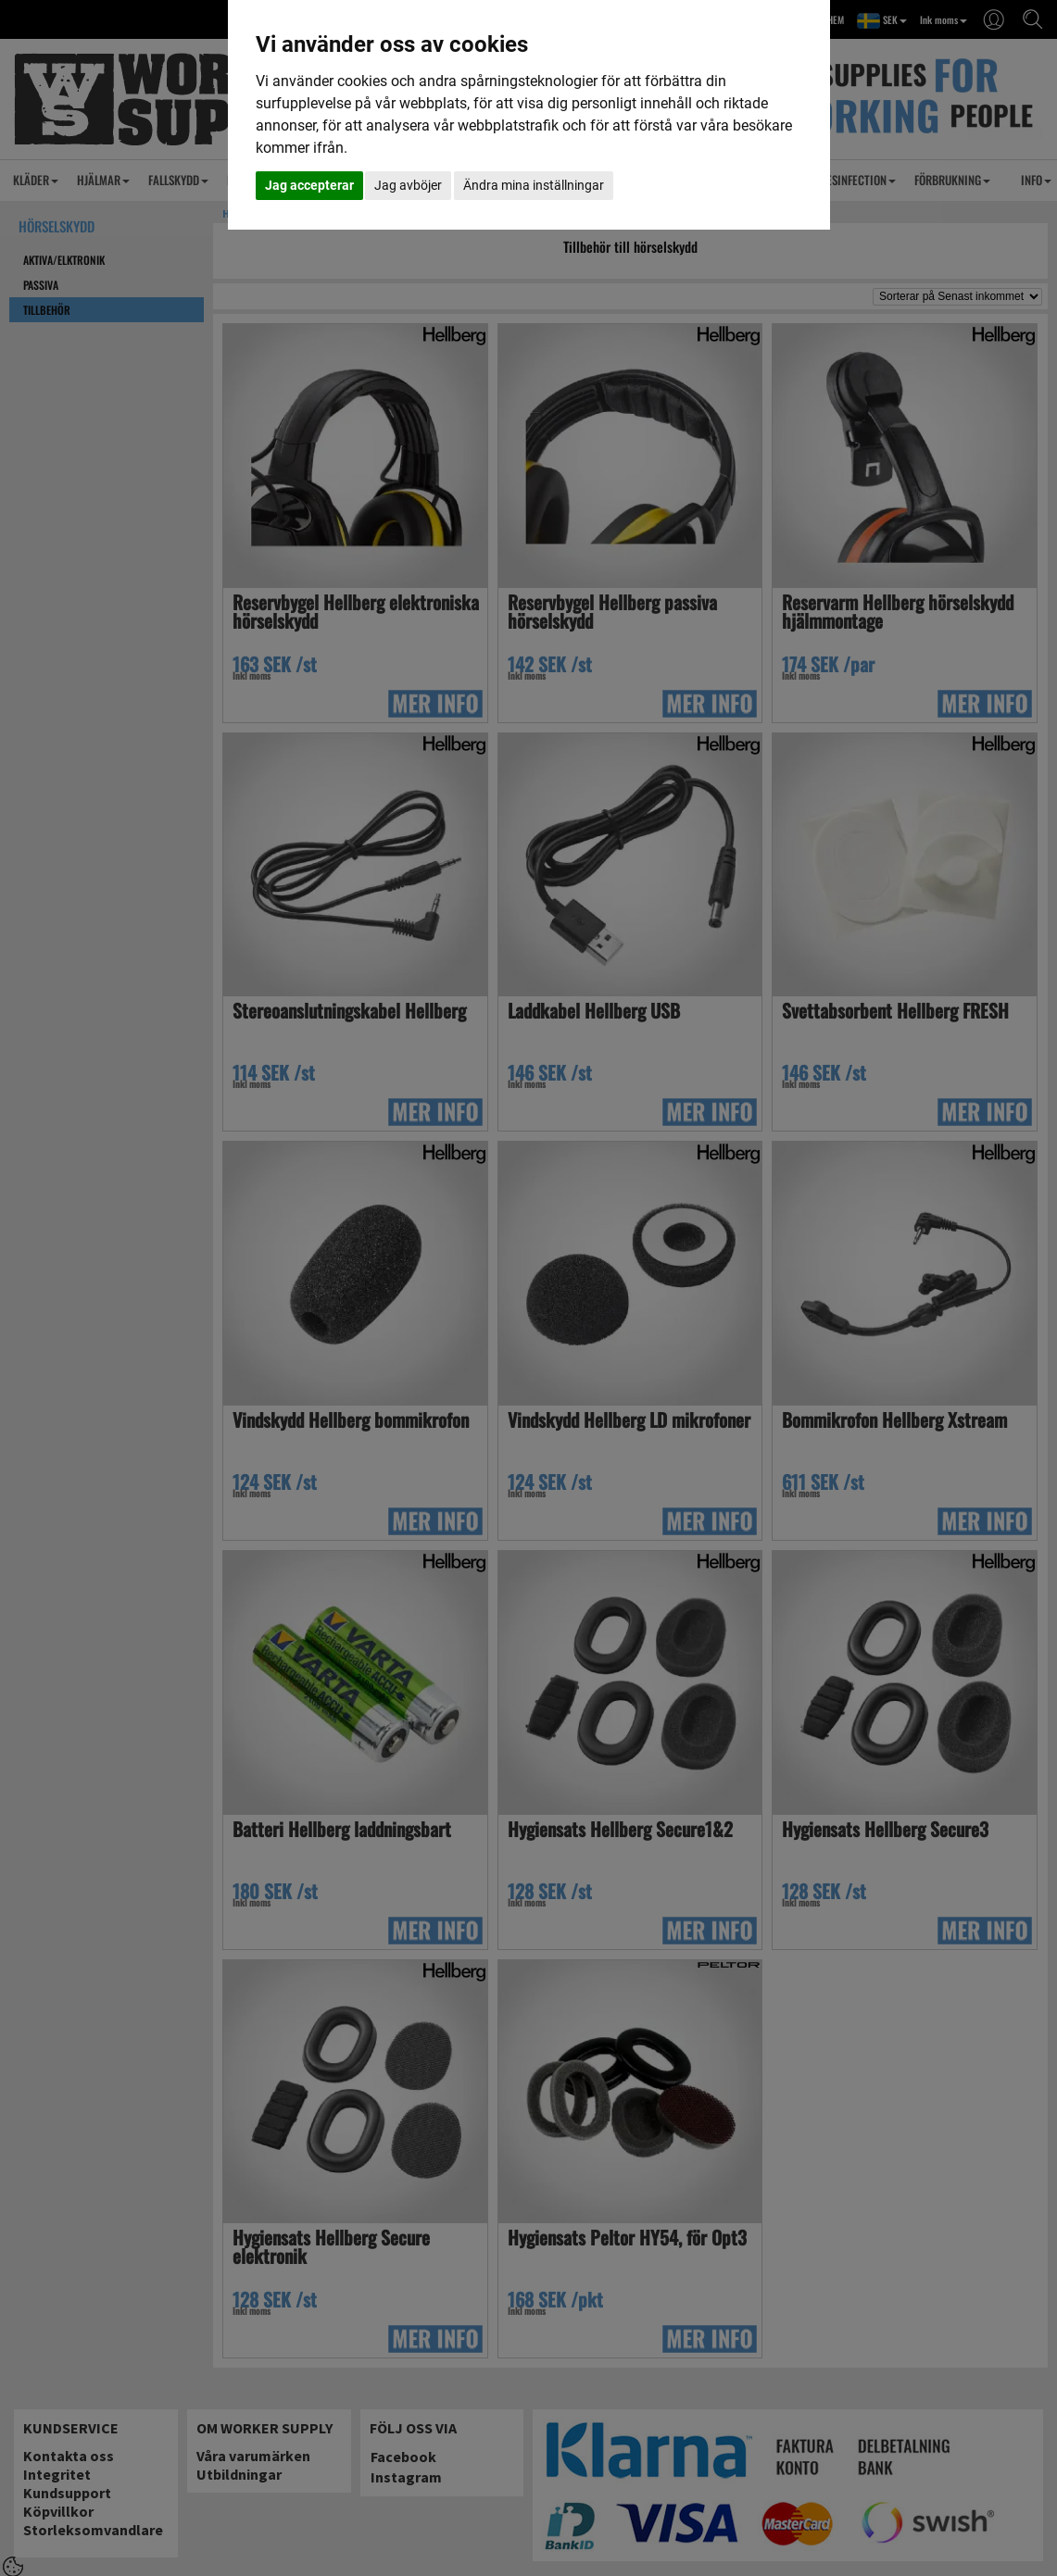 Image resolution: width=1057 pixels, height=2576 pixels. What do you see at coordinates (533, 185) in the screenshot?
I see `Ändra mina inställningar [button]` at bounding box center [533, 185].